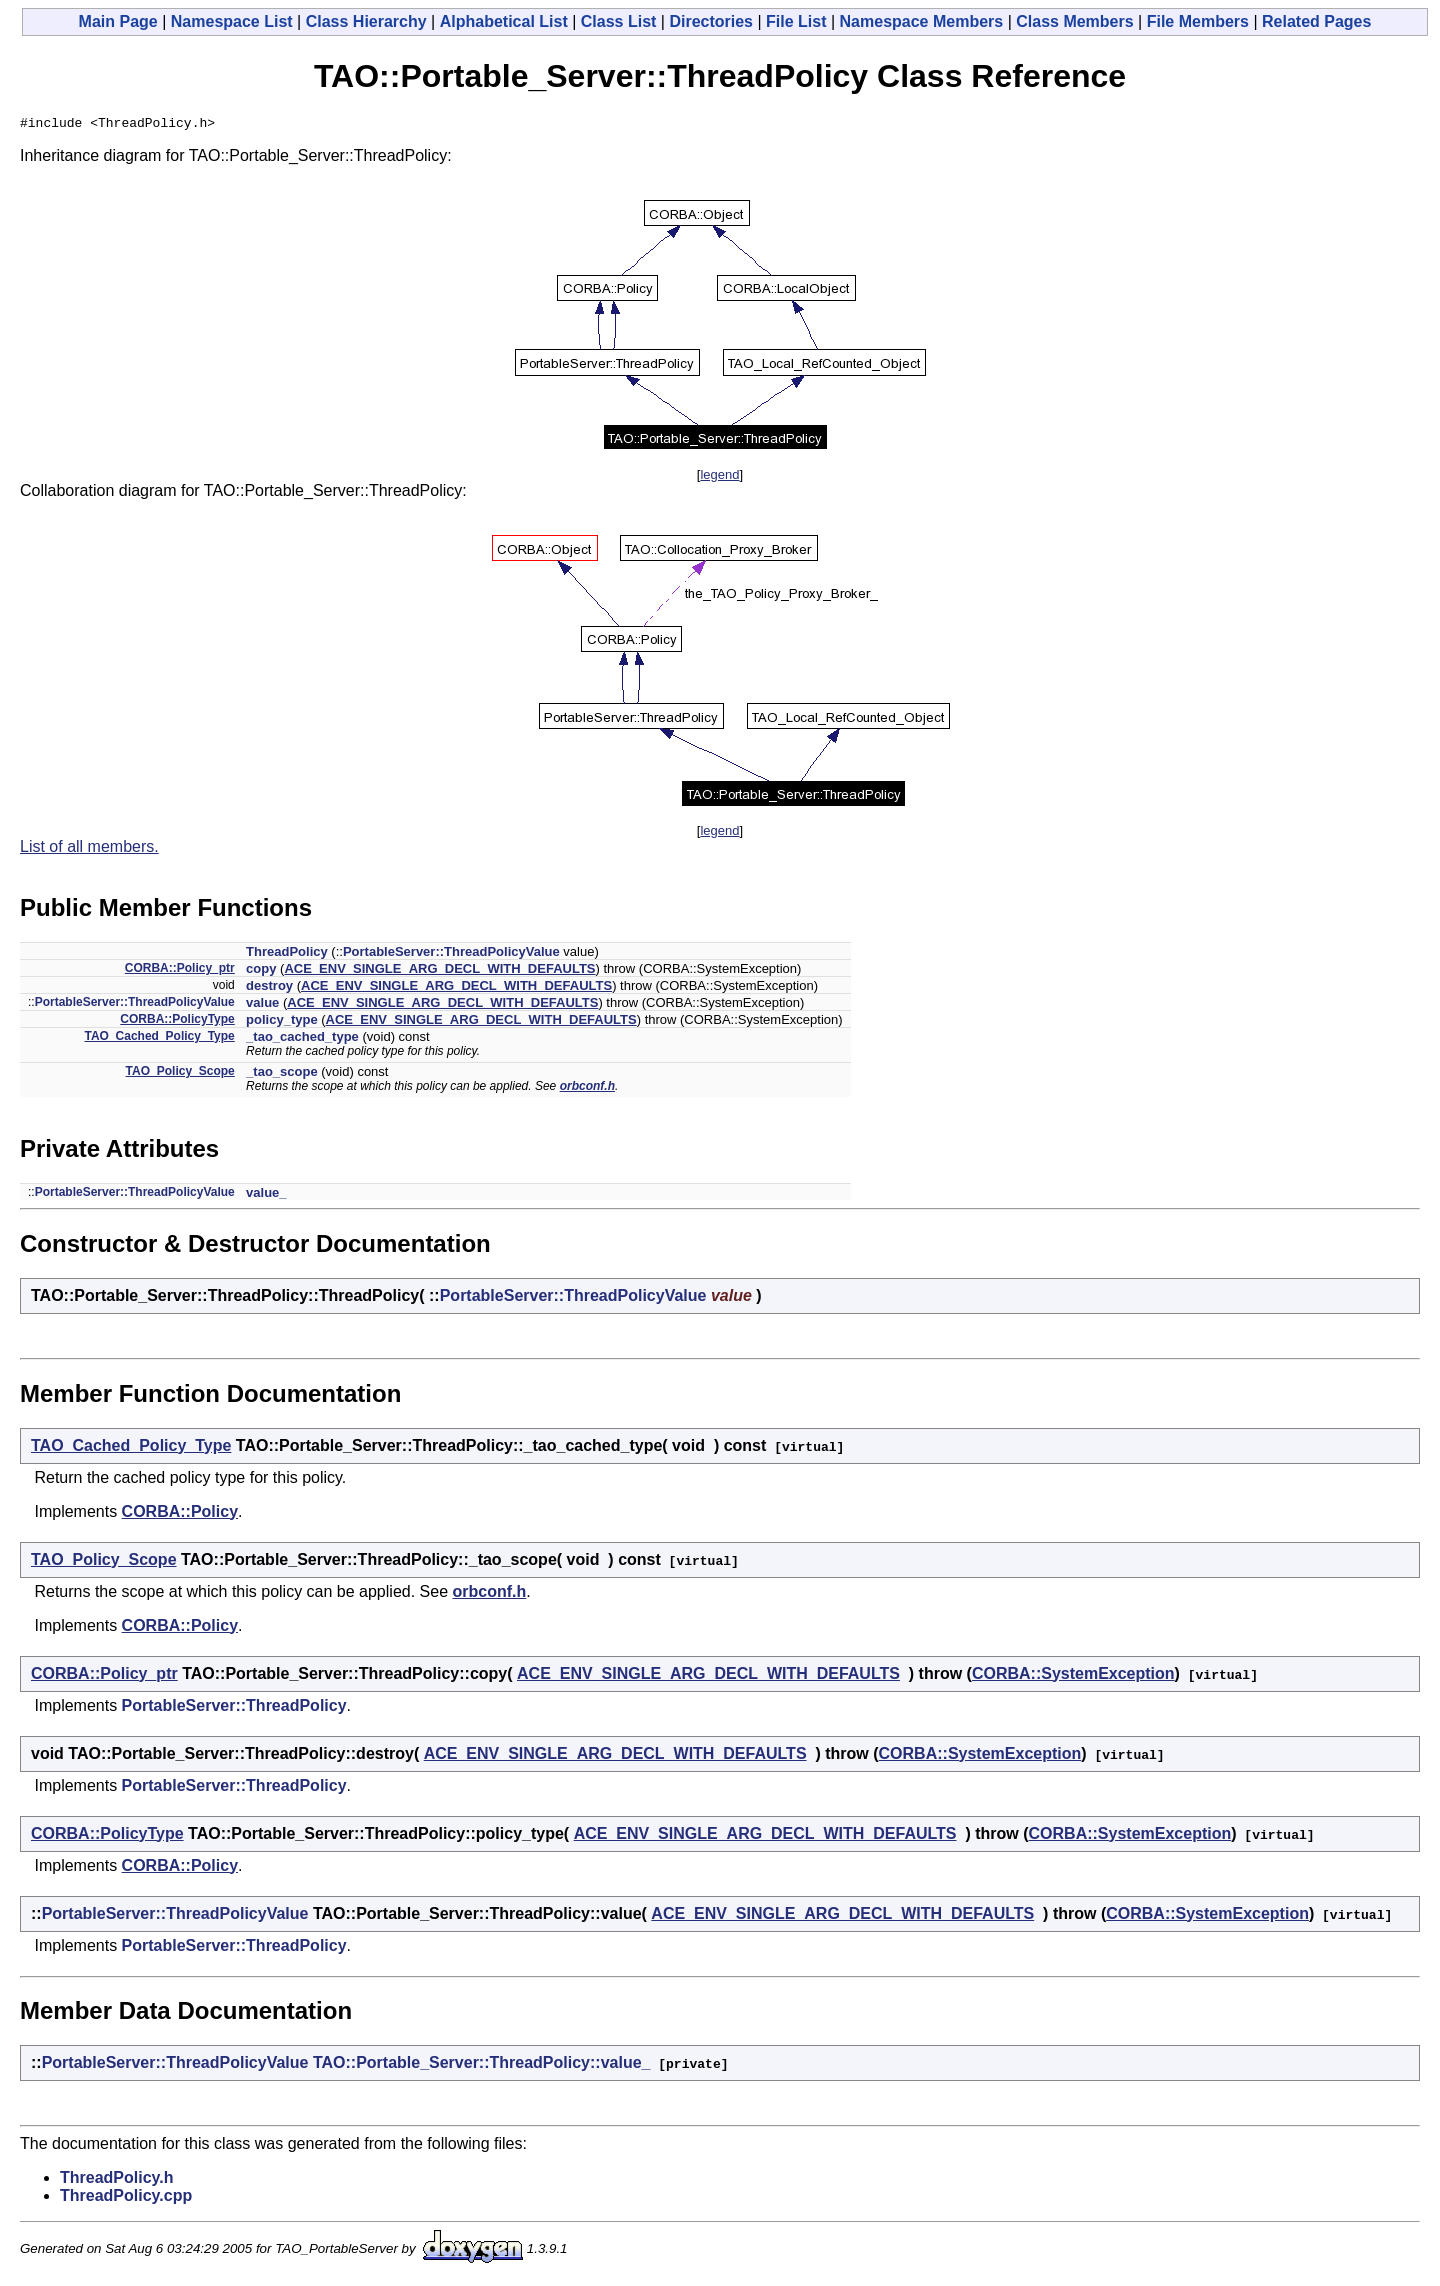  Describe the element at coordinates (266, 1195) in the screenshot. I see `value_` at that location.